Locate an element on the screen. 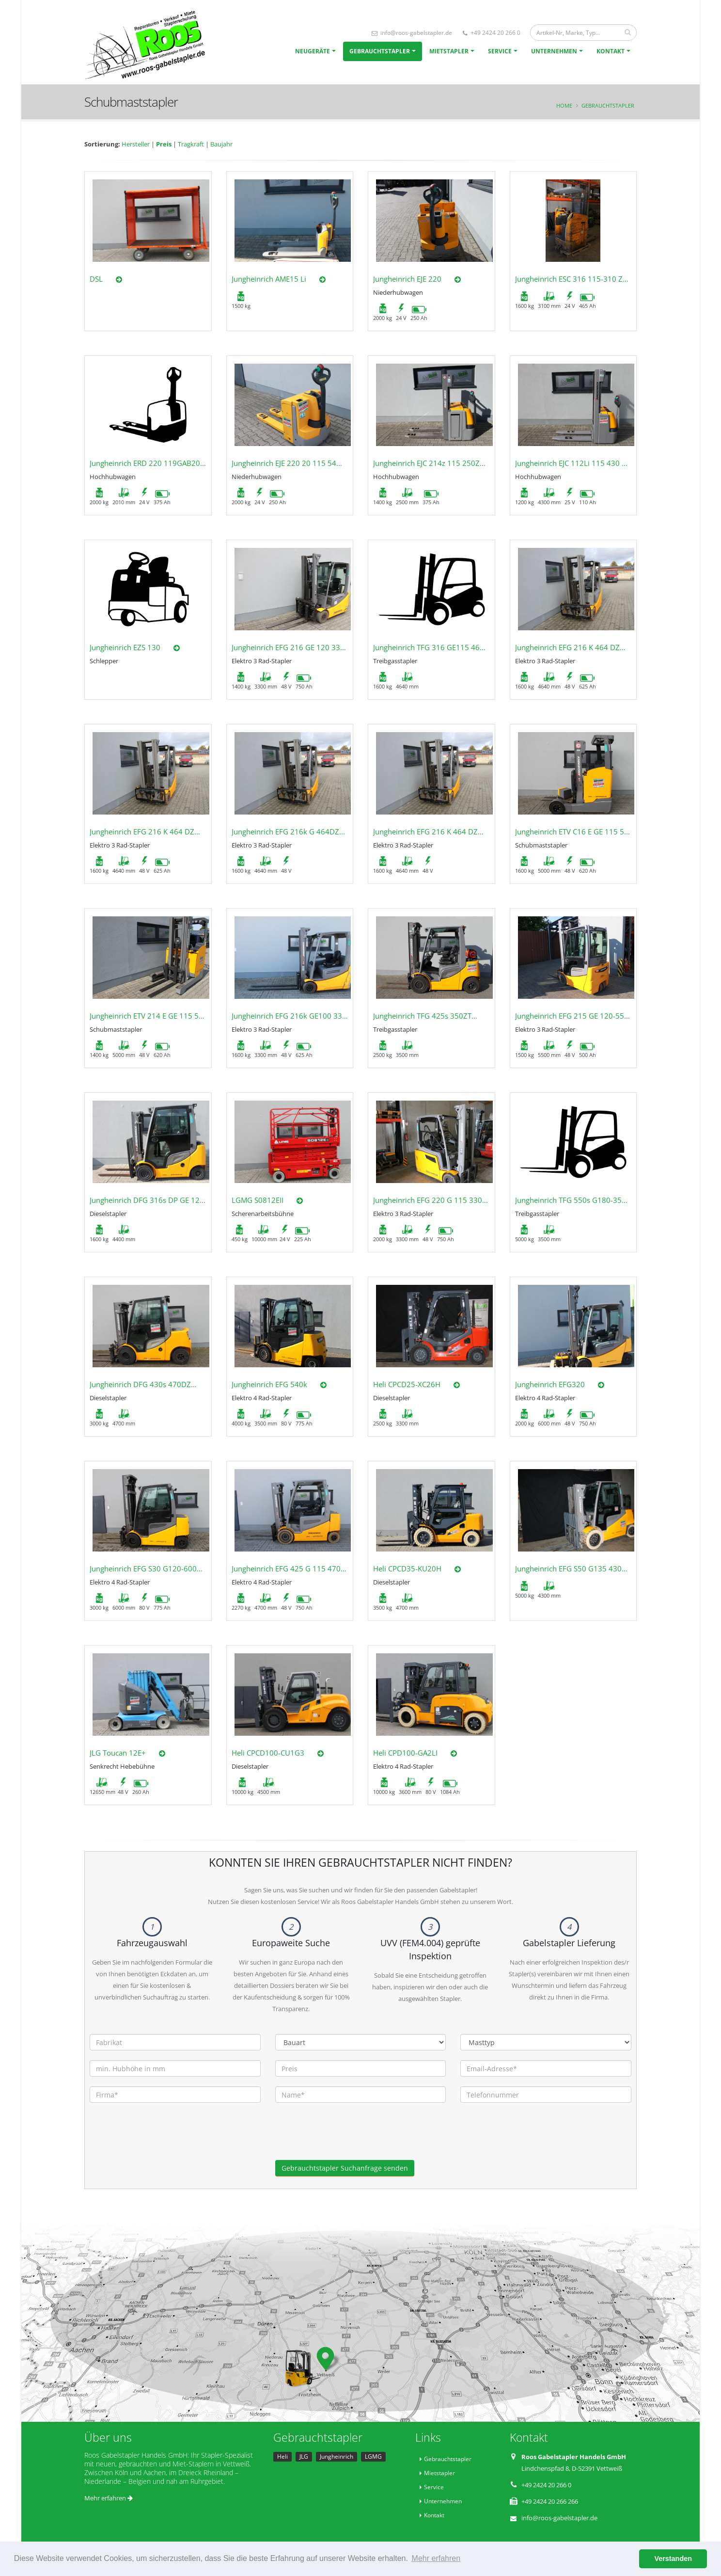 The width and height of the screenshot is (721, 2576). Heli CPCD25-XC26H is located at coordinates (406, 1384).